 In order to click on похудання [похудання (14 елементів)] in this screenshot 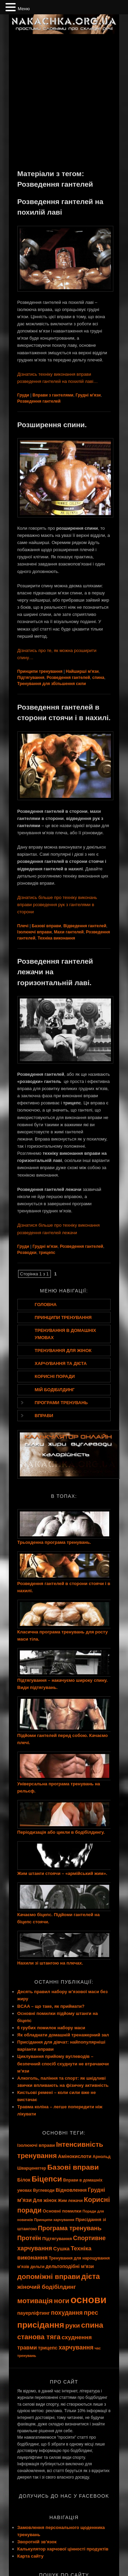, I will do `click(67, 2312)`.